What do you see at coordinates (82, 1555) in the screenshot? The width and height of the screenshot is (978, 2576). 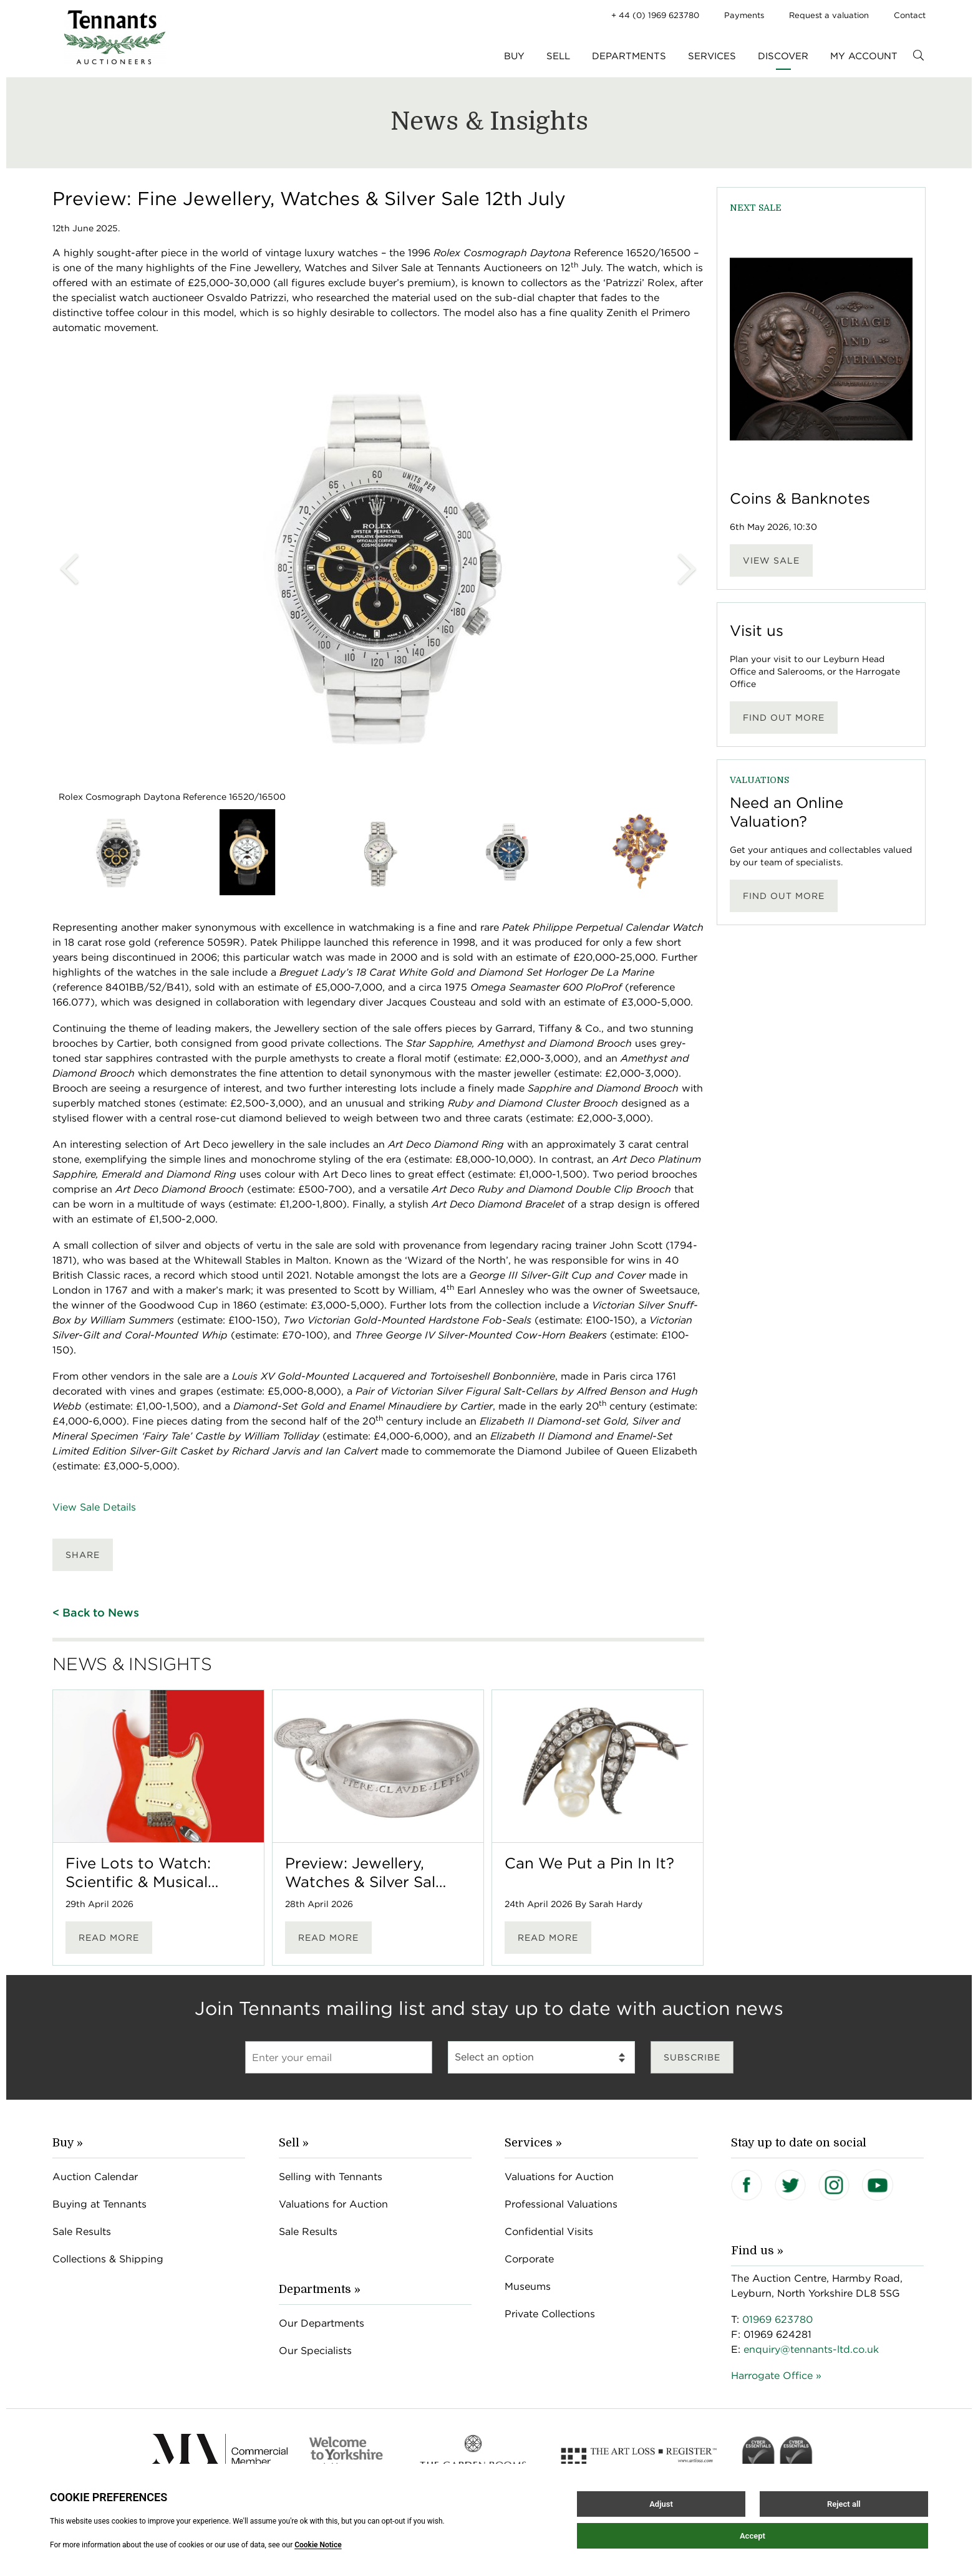 I see `Share` at bounding box center [82, 1555].